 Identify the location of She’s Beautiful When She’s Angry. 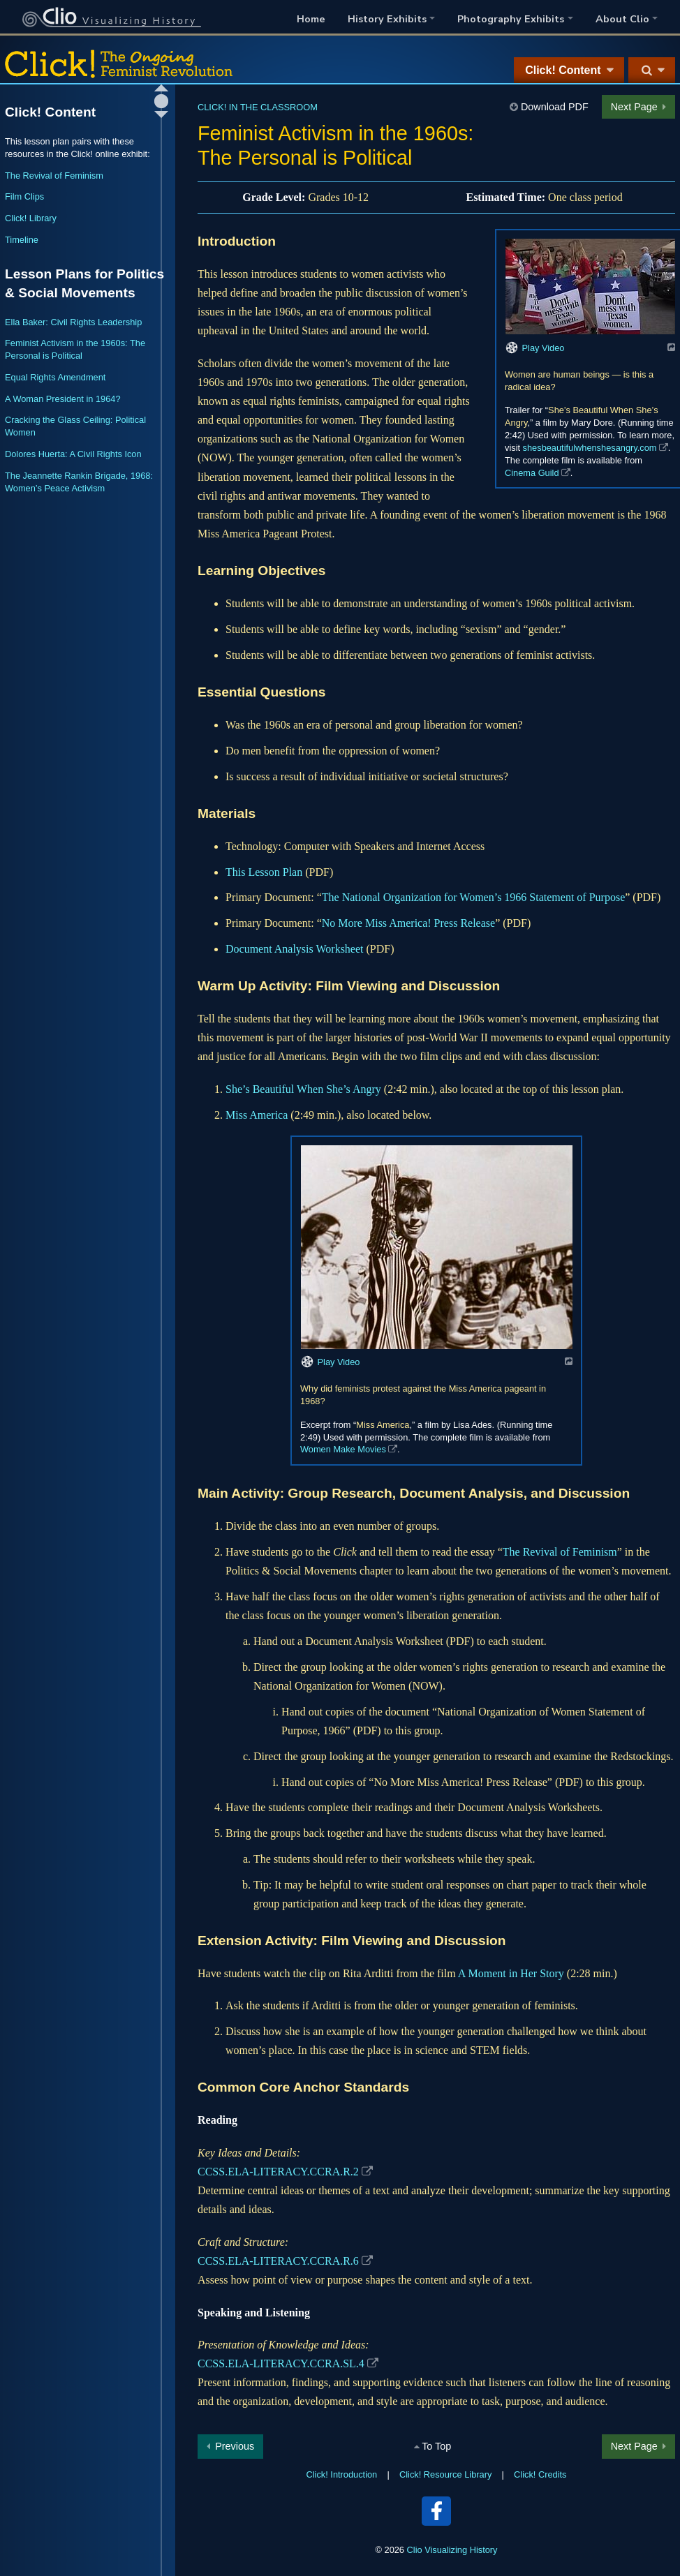
(303, 1089).